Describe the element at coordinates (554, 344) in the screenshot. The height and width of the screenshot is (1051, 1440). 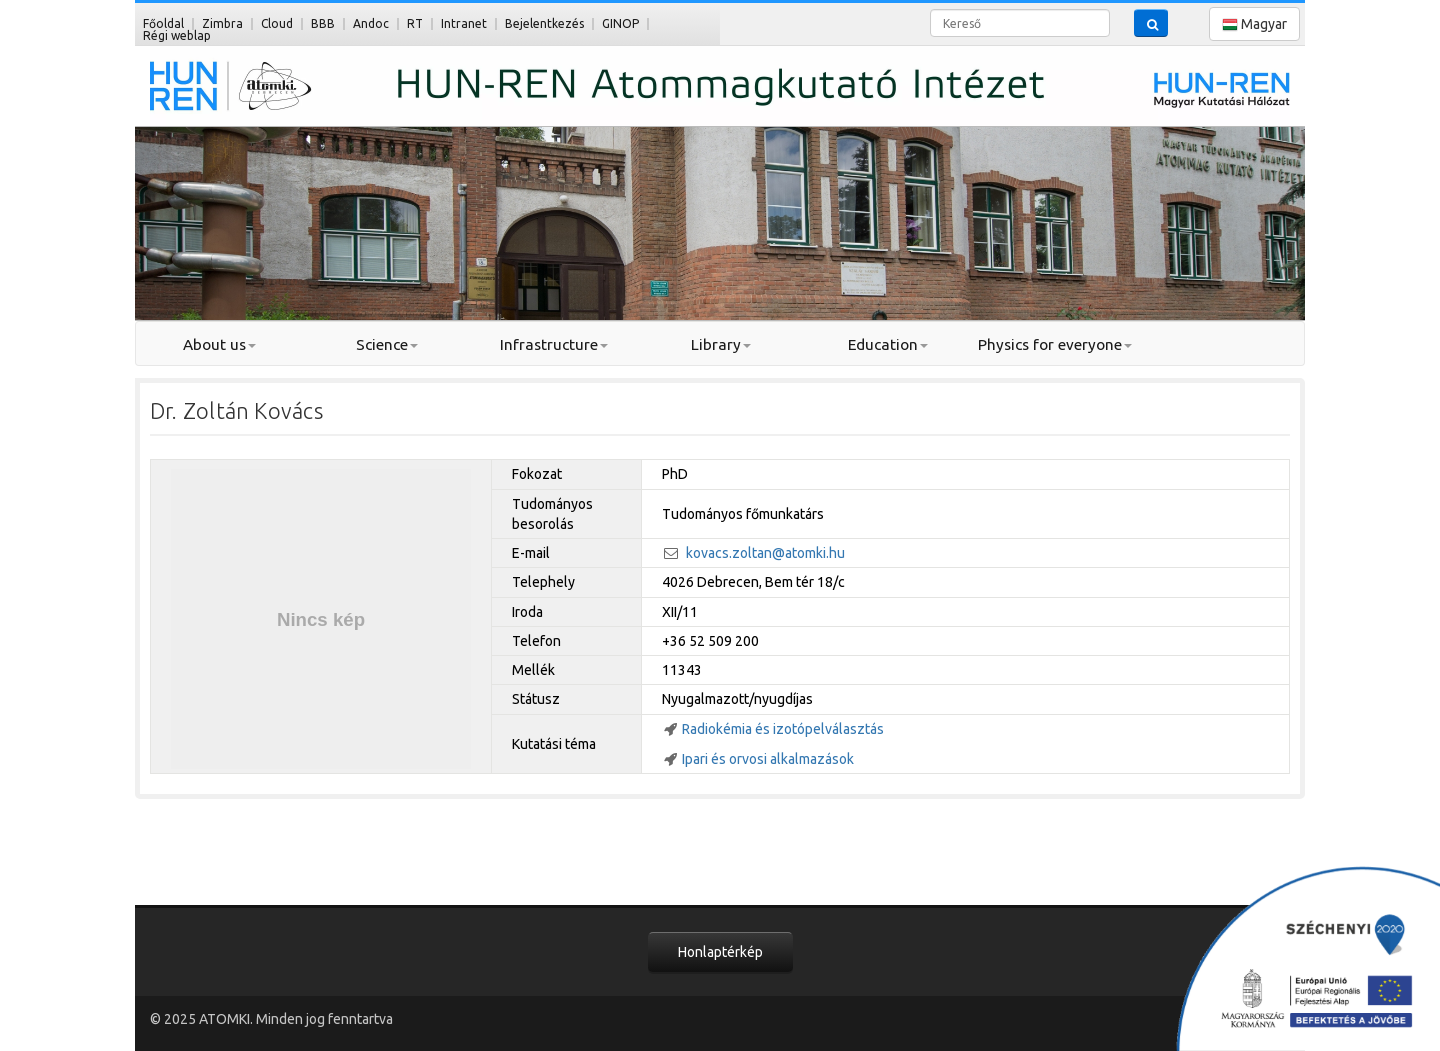
I see `Infrastructure` at that location.